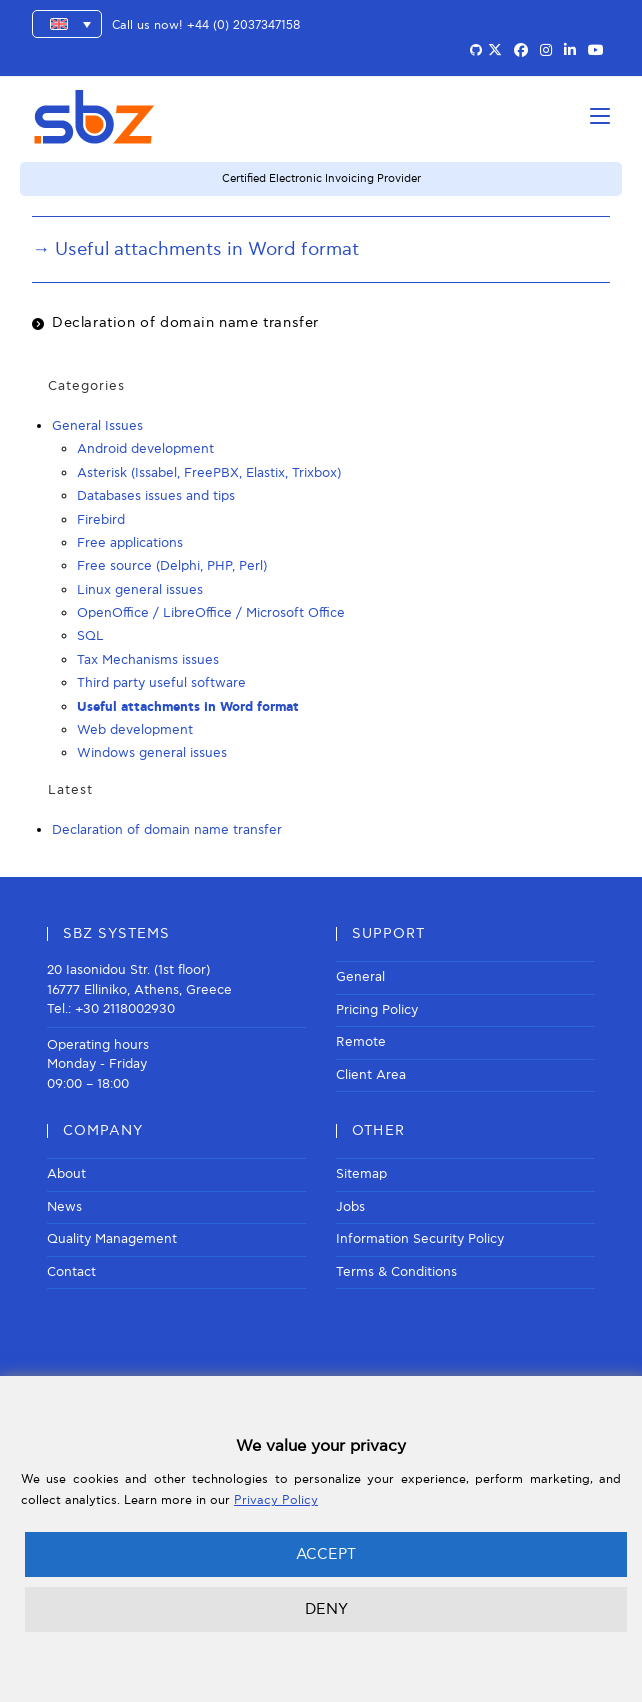 This screenshot has width=642, height=1702. Describe the element at coordinates (243, 25) in the screenshot. I see `+44 (0) 2037347158` at that location.